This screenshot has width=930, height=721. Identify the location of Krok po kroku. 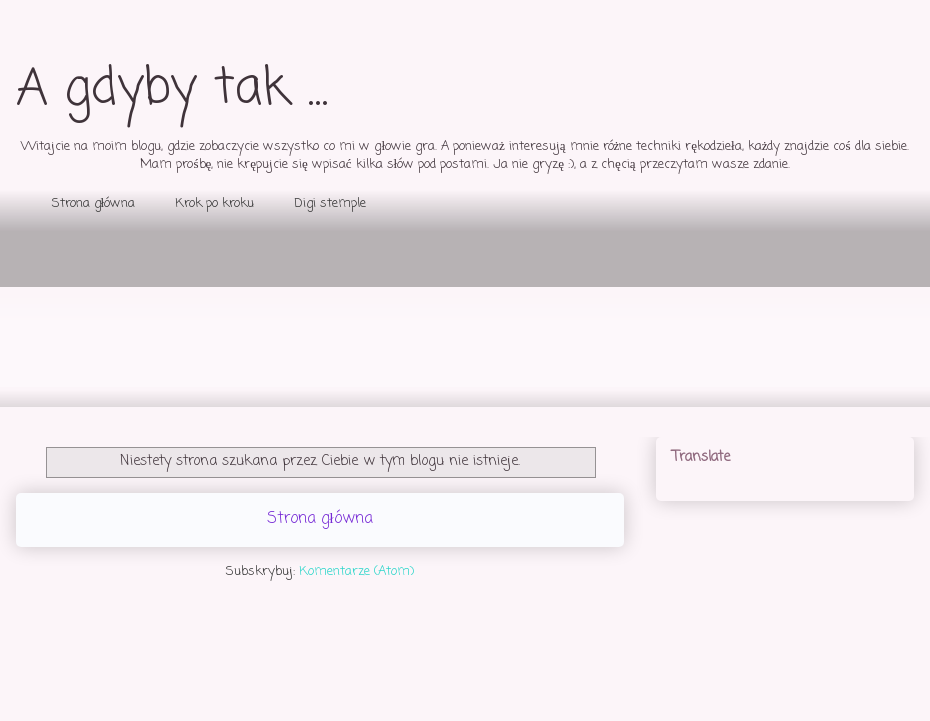
(214, 203).